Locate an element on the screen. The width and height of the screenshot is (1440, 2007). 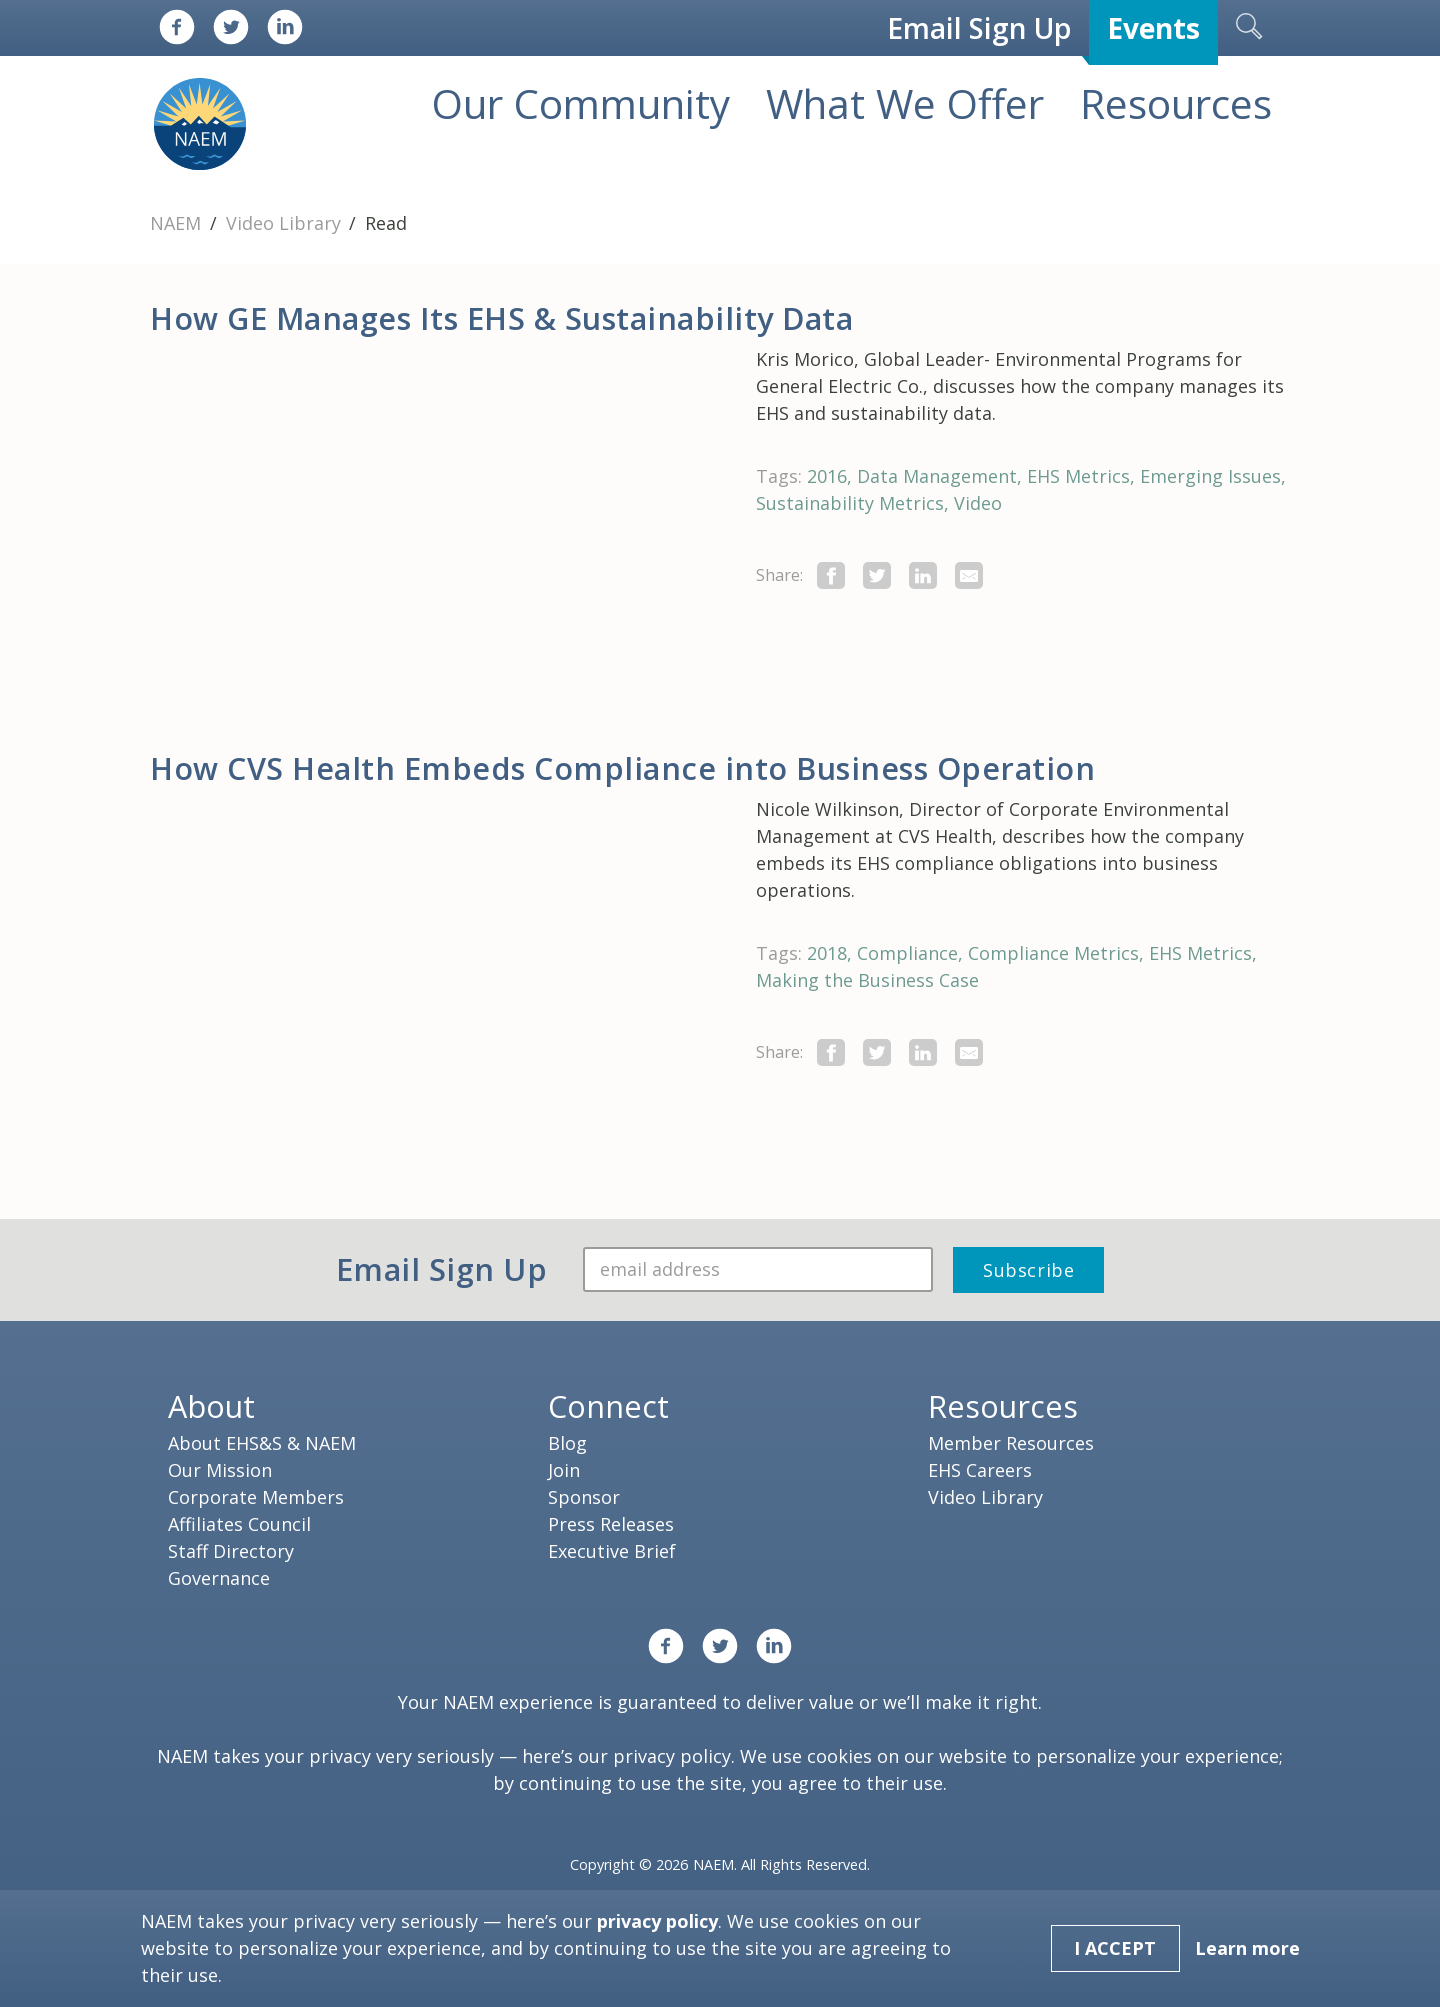
Emerging Issues is located at coordinates (1210, 476).